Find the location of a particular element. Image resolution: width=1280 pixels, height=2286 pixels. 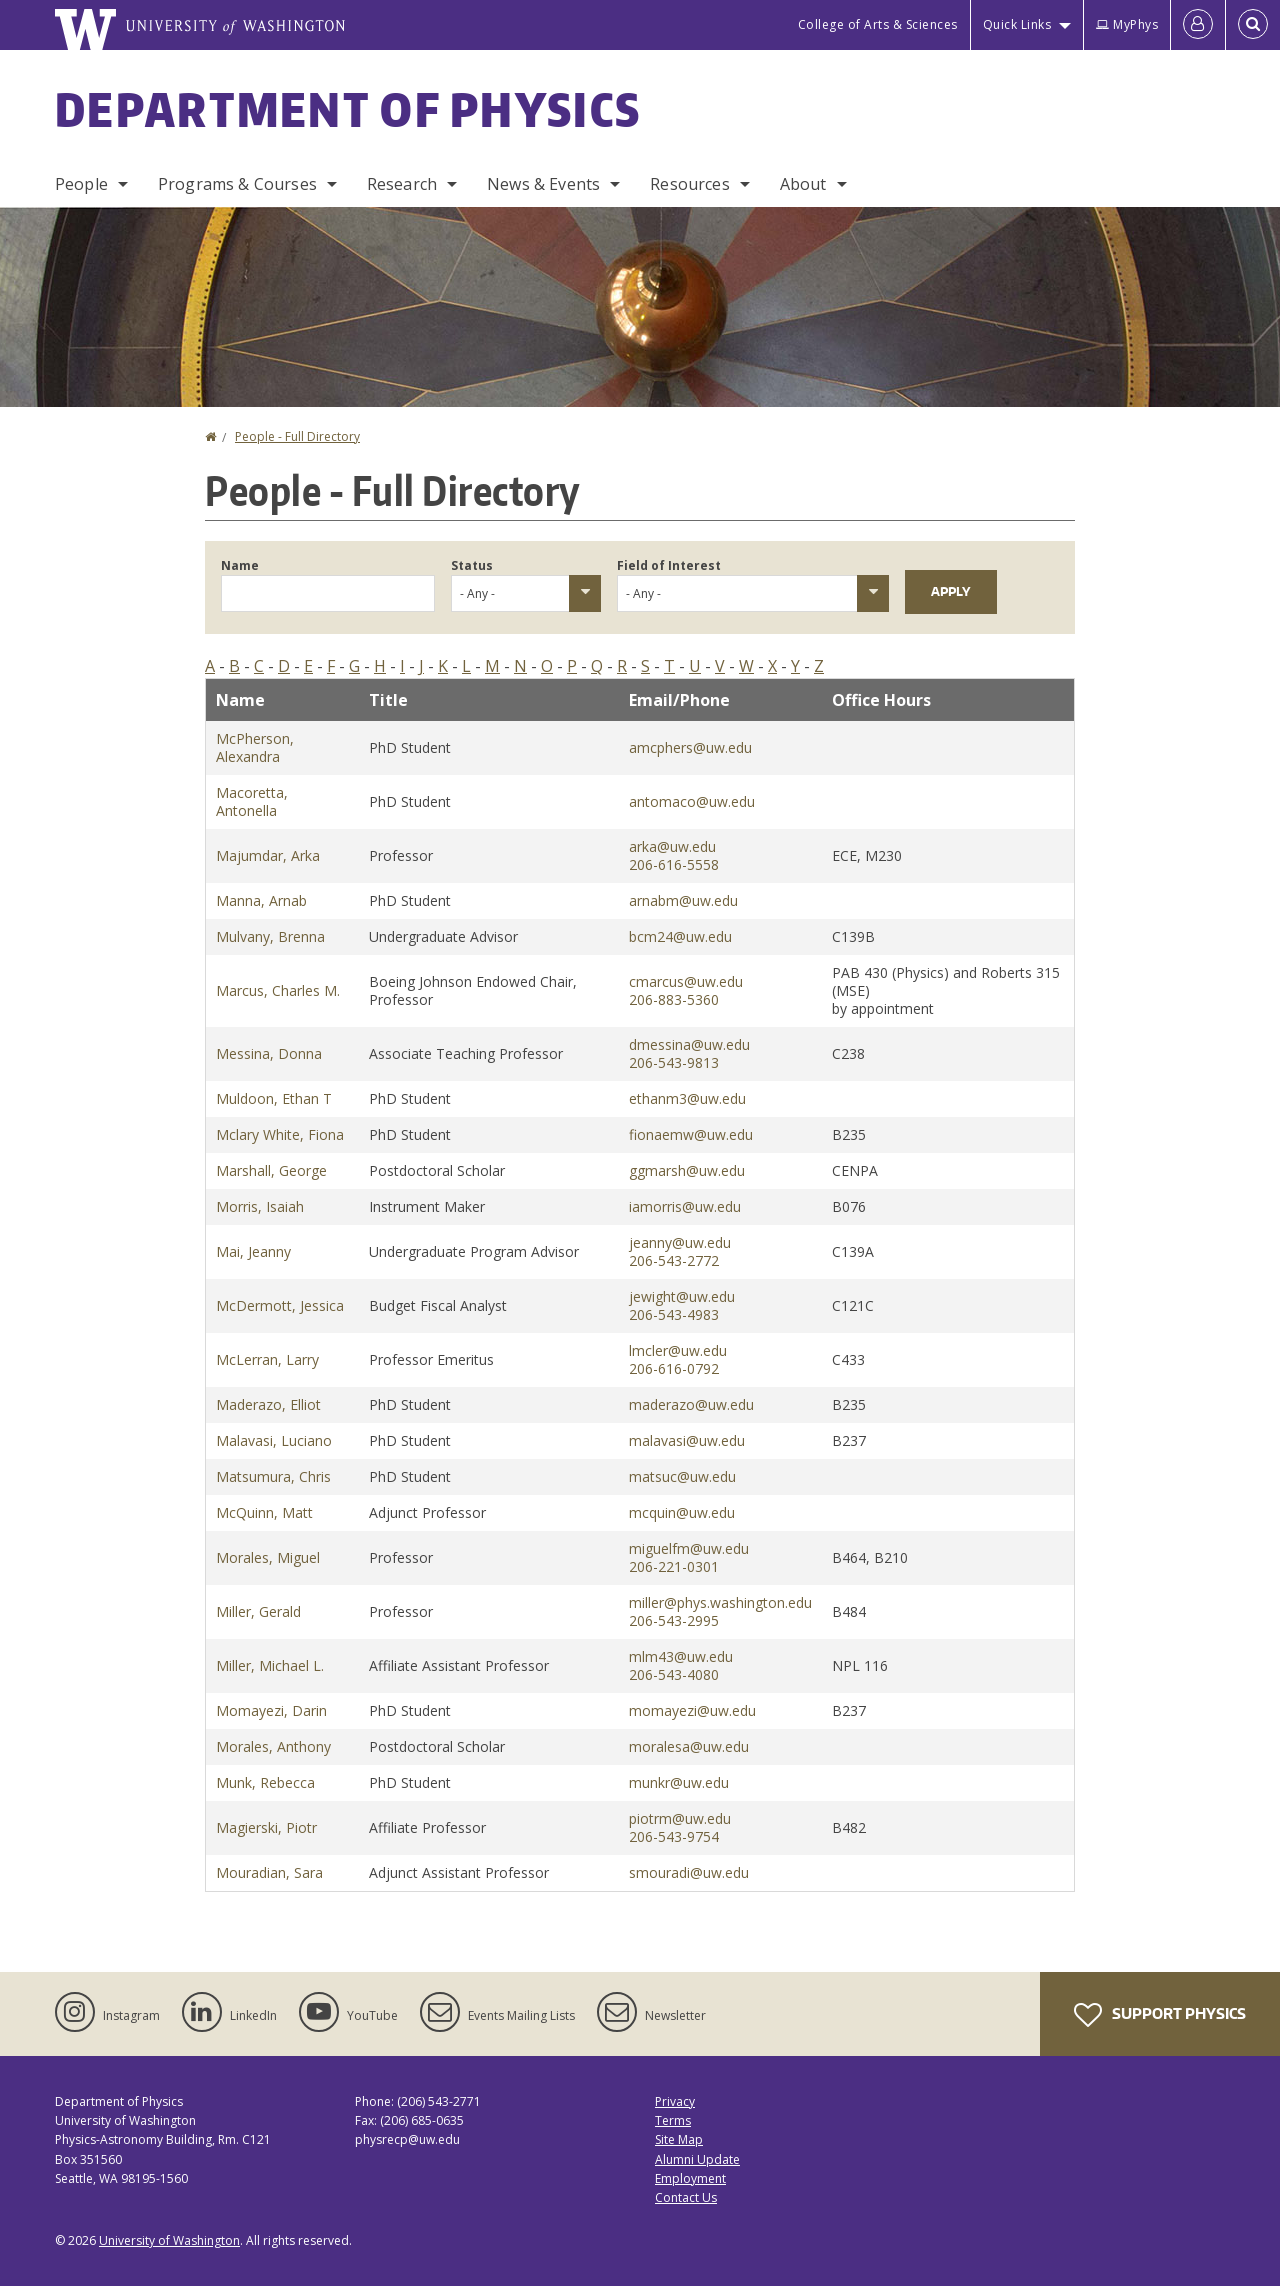

206-221-0301 is located at coordinates (674, 1566).